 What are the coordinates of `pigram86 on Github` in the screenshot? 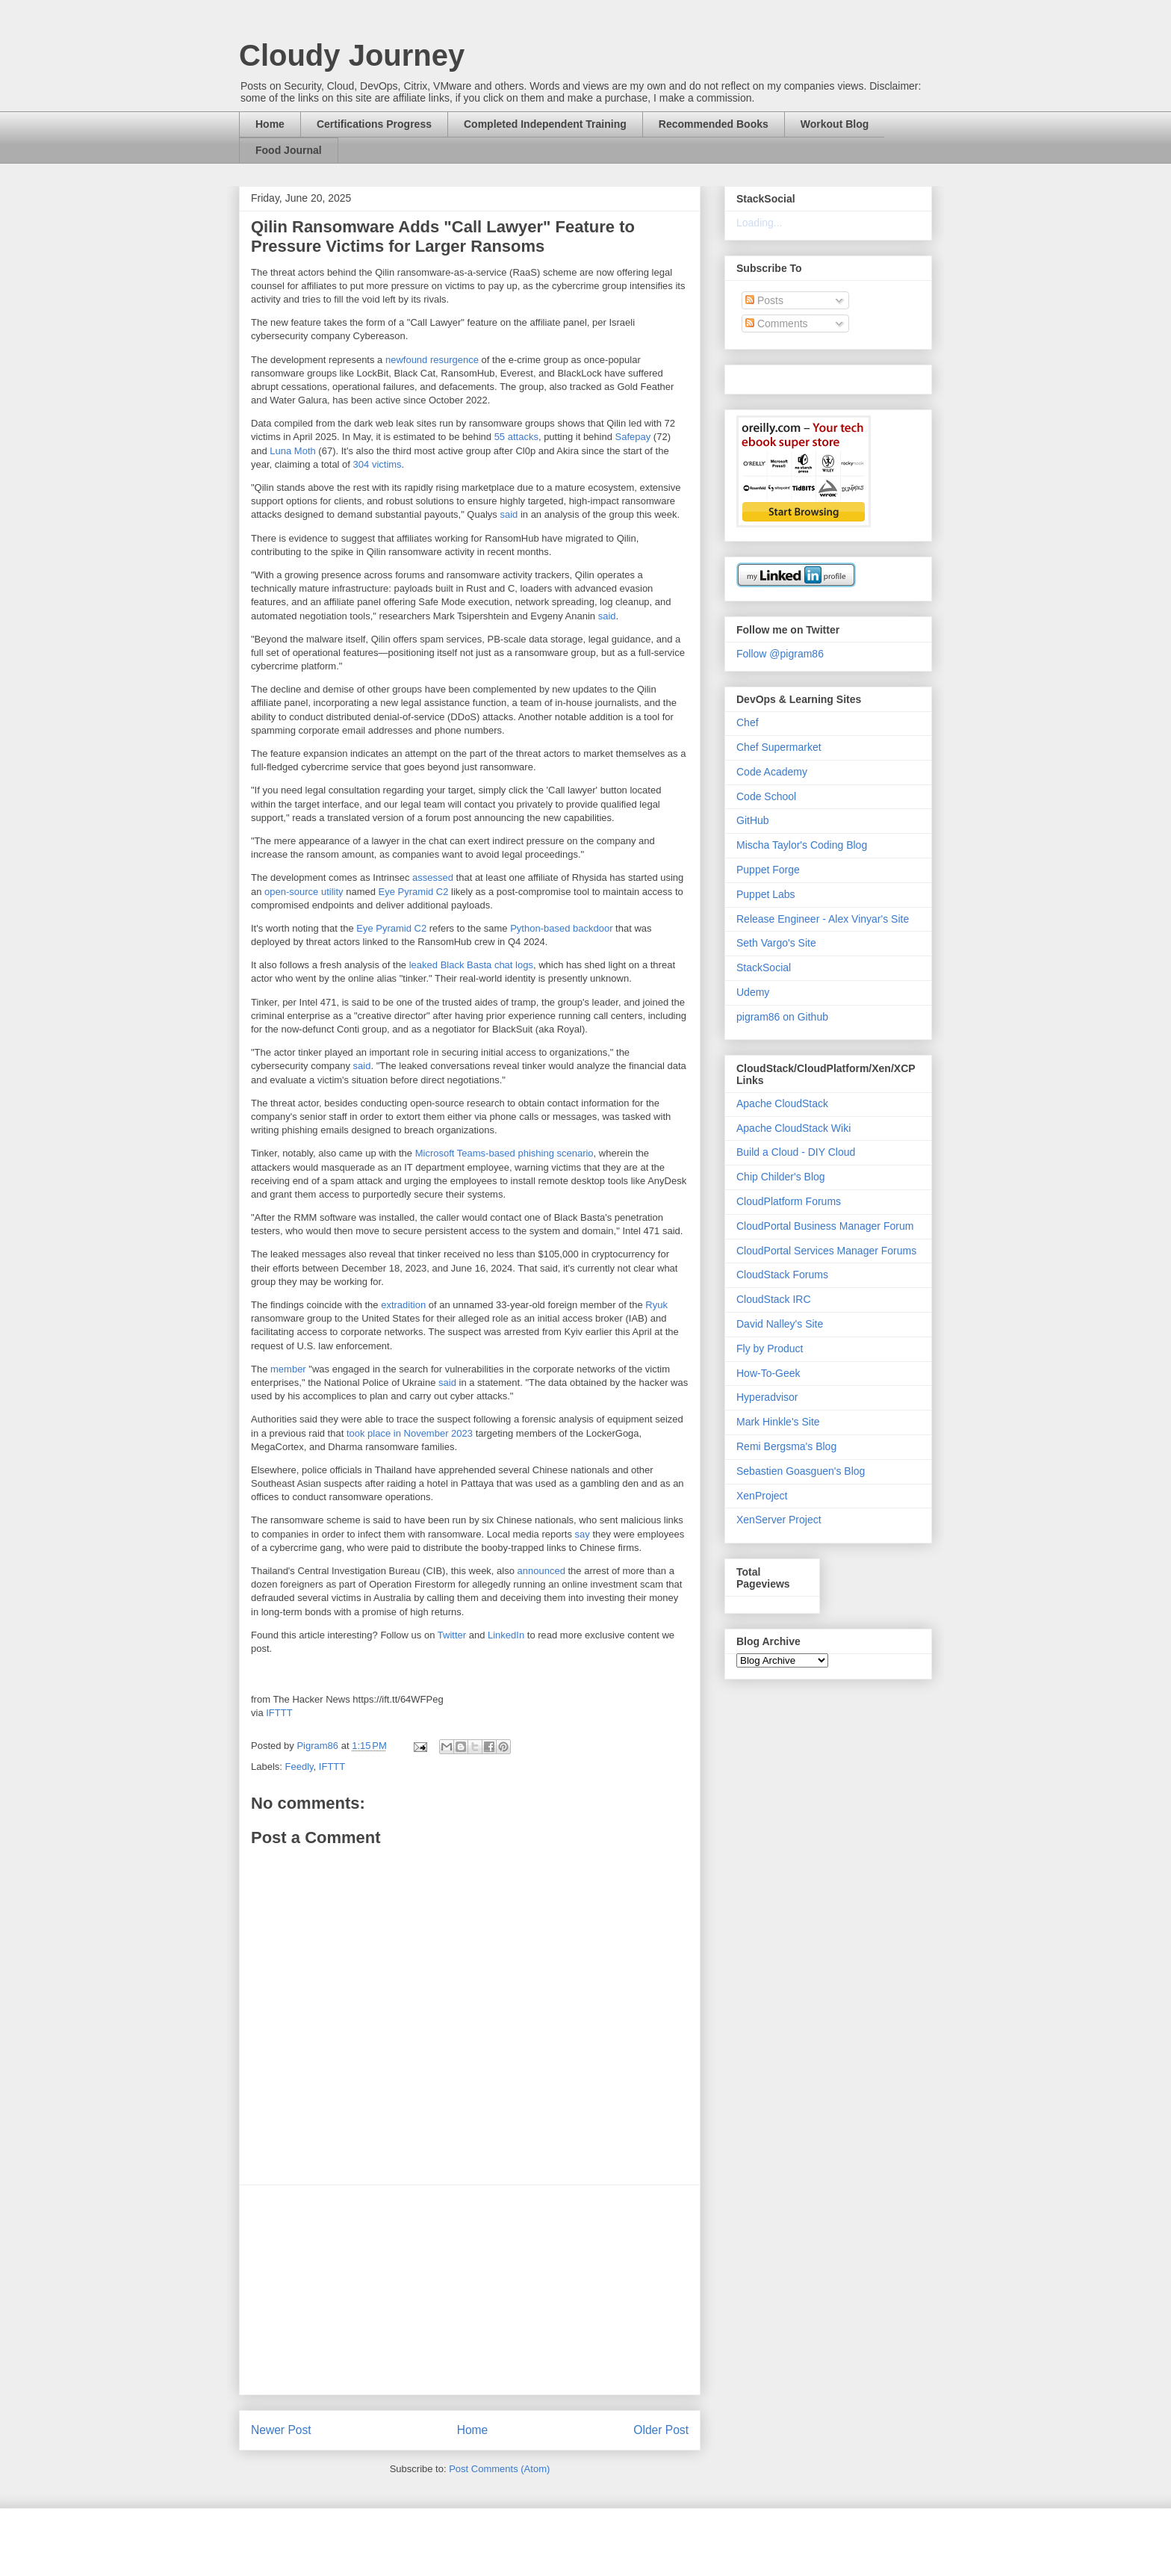 It's located at (782, 1017).